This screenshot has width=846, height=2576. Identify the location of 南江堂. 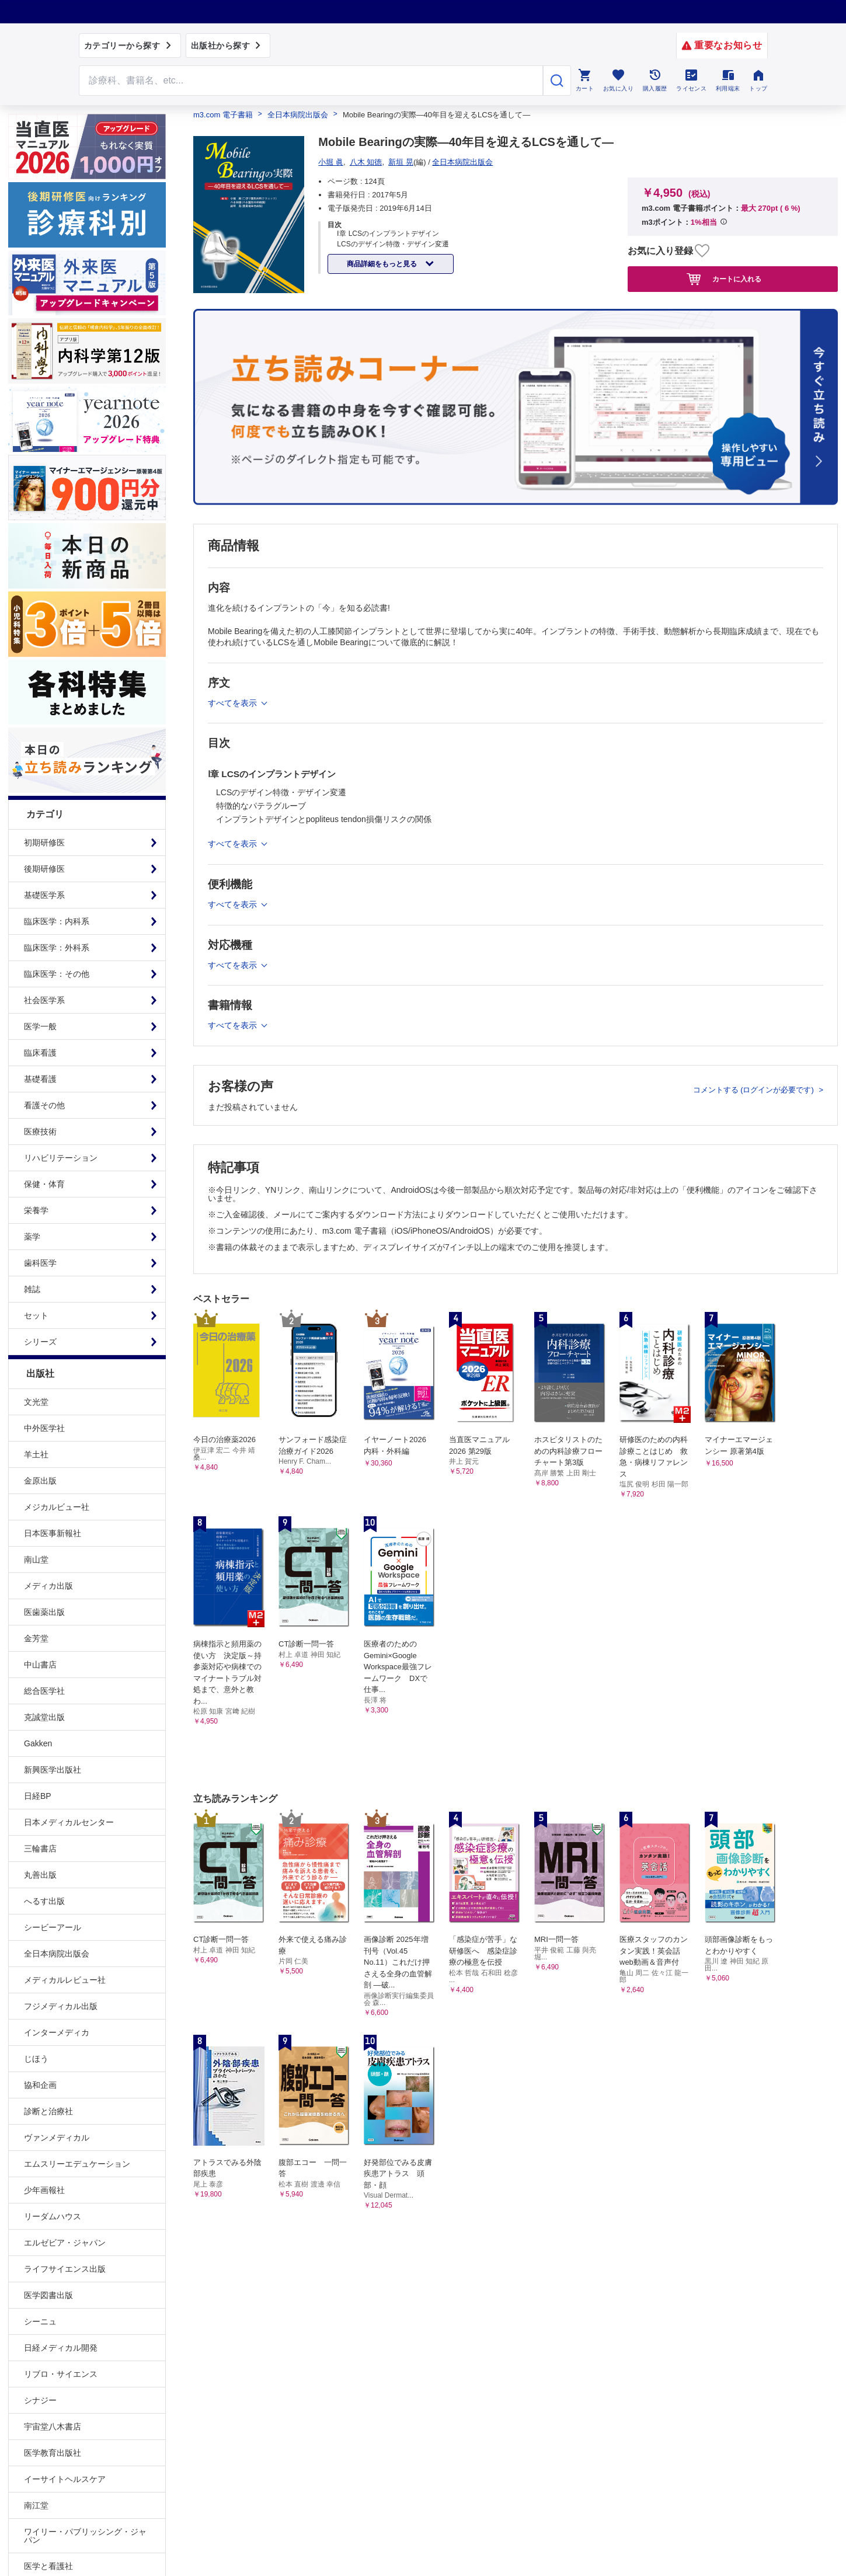
(36, 2505).